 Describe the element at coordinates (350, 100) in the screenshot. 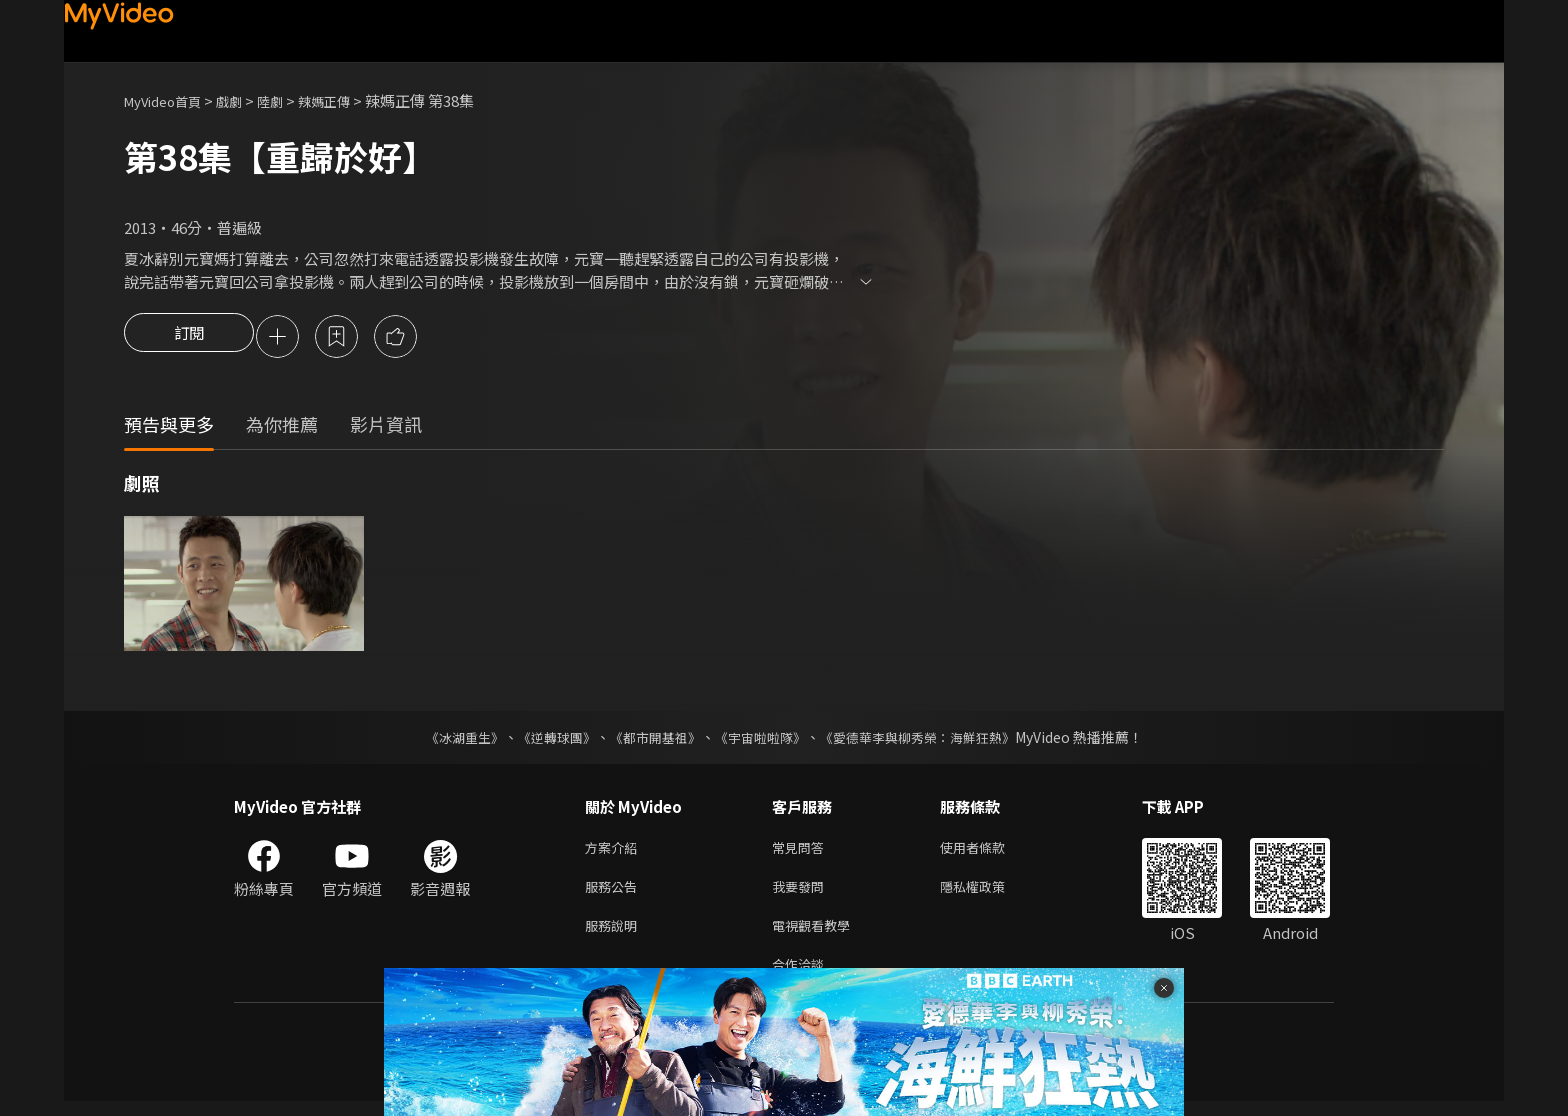

I see `辣媽正傳` at that location.